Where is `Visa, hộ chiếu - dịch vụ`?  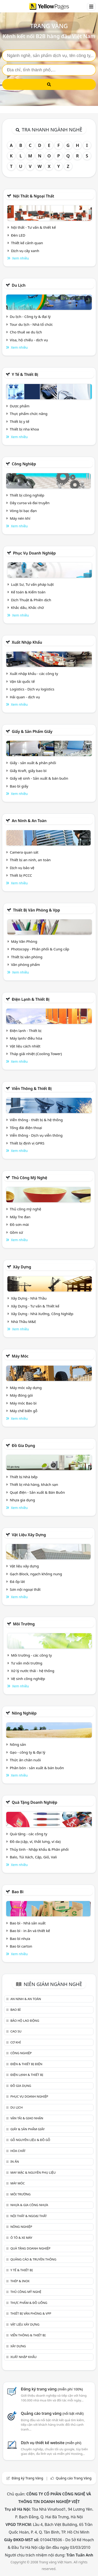
Visa, hộ chiếu - dịch vụ is located at coordinates (29, 339).